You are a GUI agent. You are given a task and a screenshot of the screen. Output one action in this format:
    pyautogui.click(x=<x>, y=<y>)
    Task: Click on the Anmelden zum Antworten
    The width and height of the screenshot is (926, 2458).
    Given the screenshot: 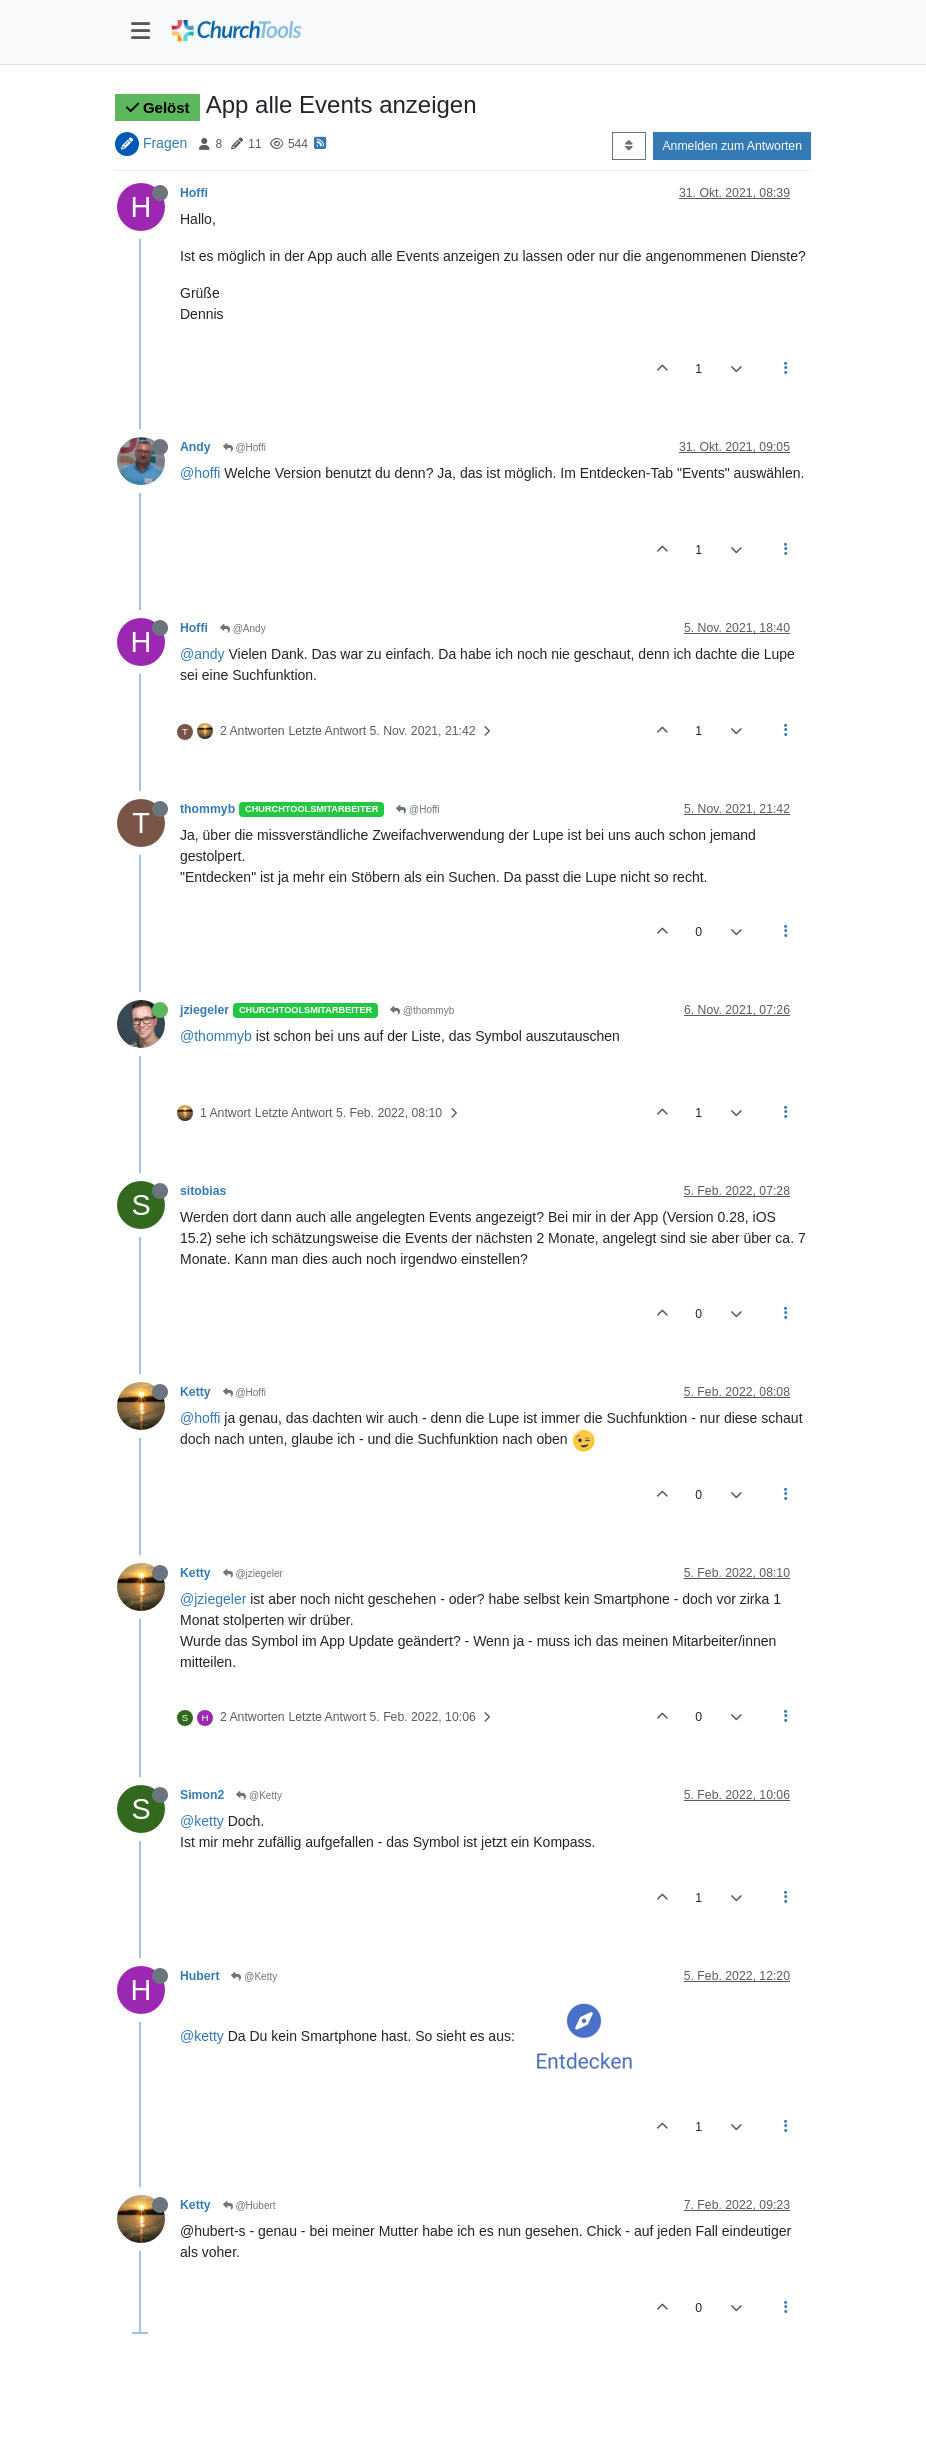 What is the action you would take?
    pyautogui.click(x=732, y=146)
    